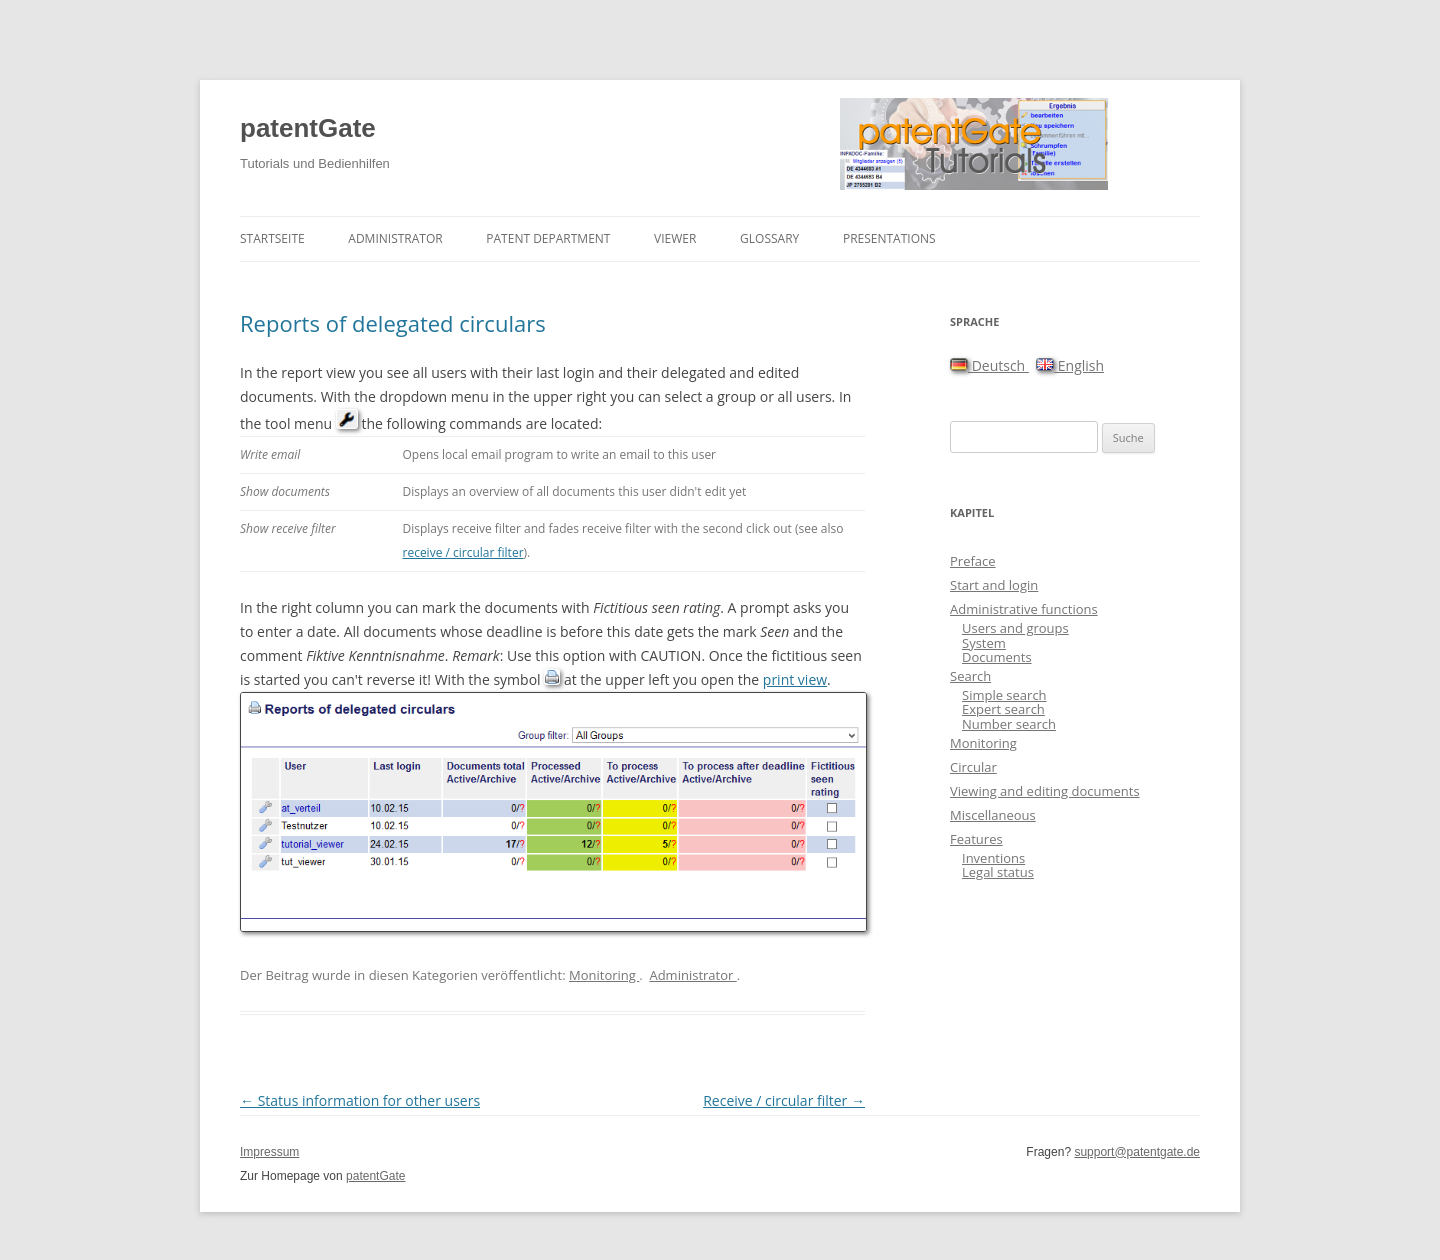 This screenshot has width=1440, height=1260. I want to click on Impressum, so click(269, 1152).